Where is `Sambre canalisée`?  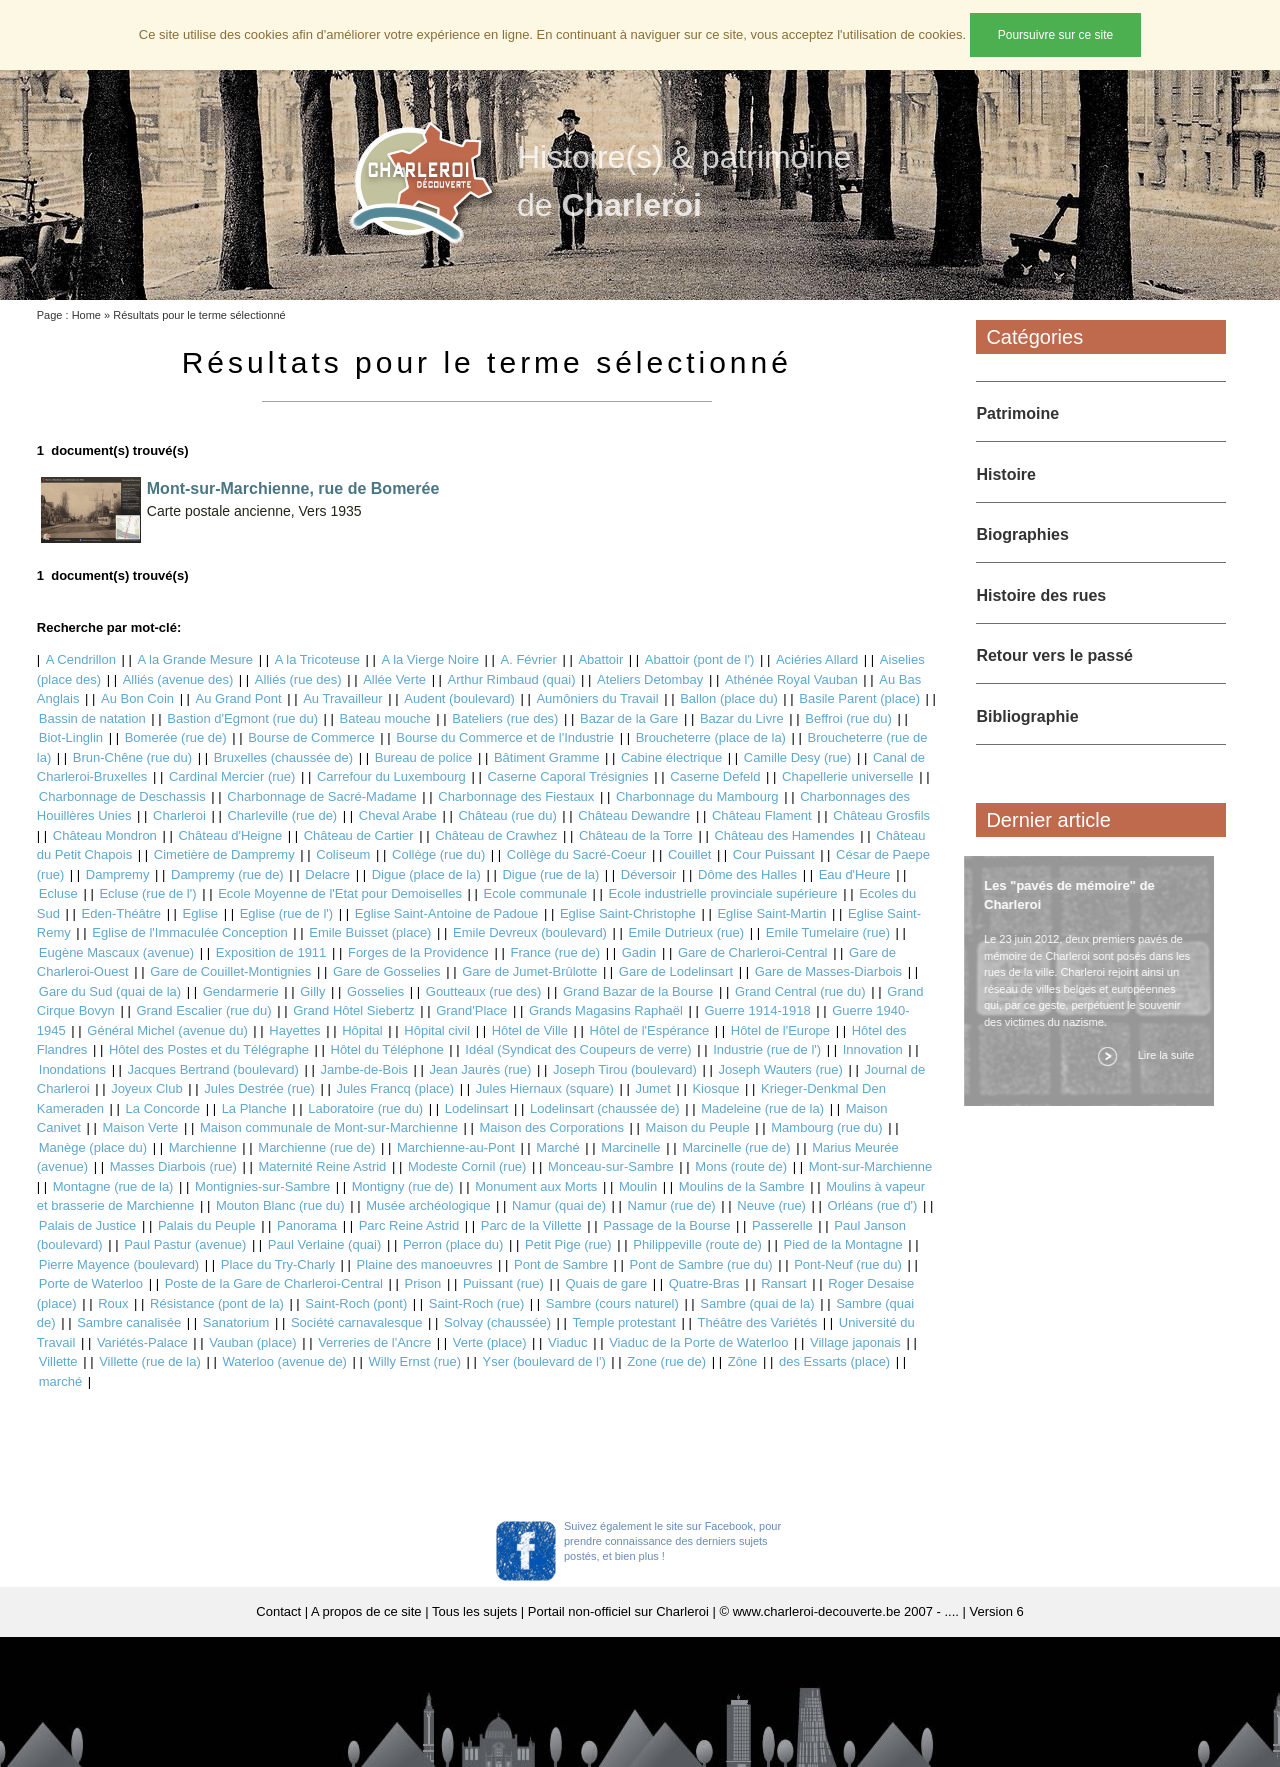 Sambre canalisée is located at coordinates (129, 1322).